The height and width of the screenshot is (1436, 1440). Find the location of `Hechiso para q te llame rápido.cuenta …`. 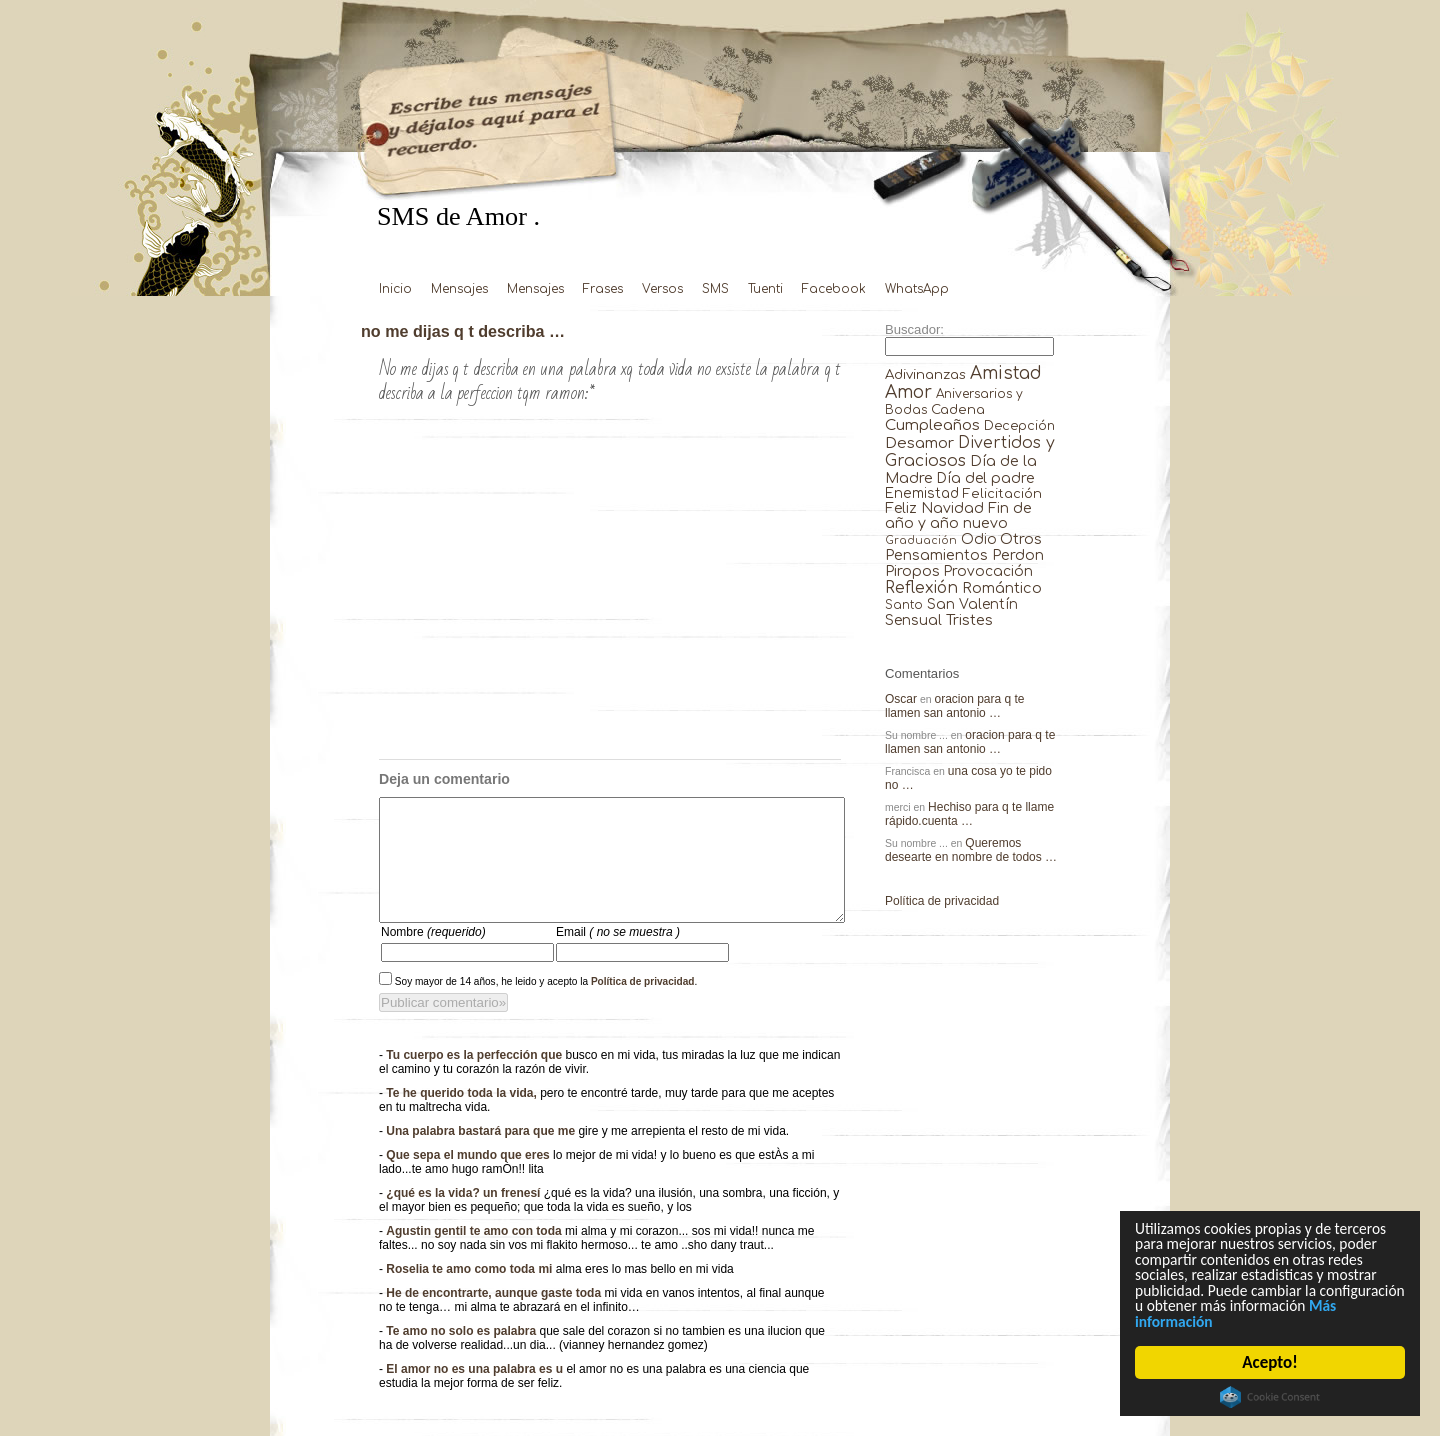

Hechiso para q te llame rápido.cuenta … is located at coordinates (969, 814).